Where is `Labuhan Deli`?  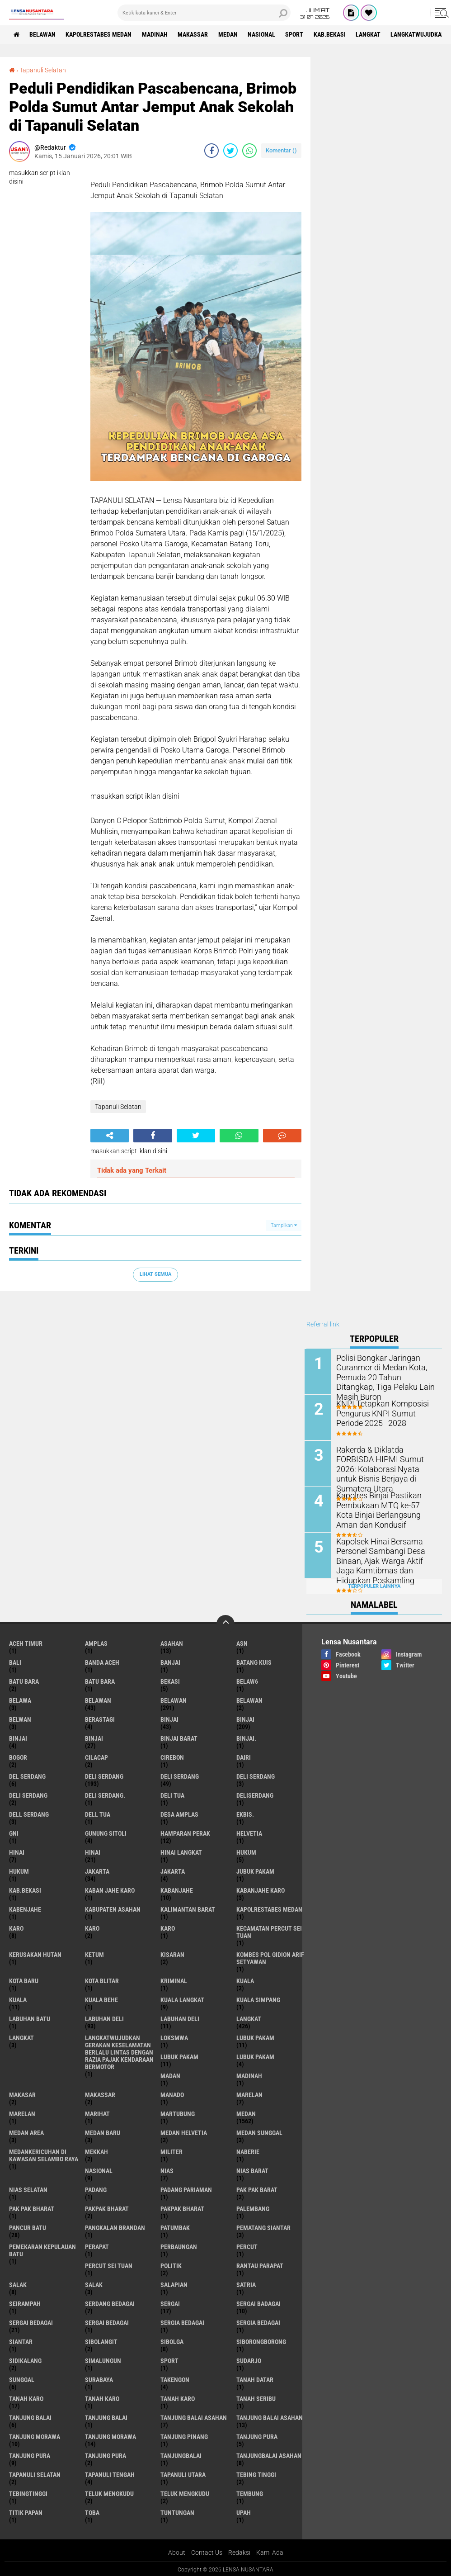 Labuhan Deli is located at coordinates (179, 2017).